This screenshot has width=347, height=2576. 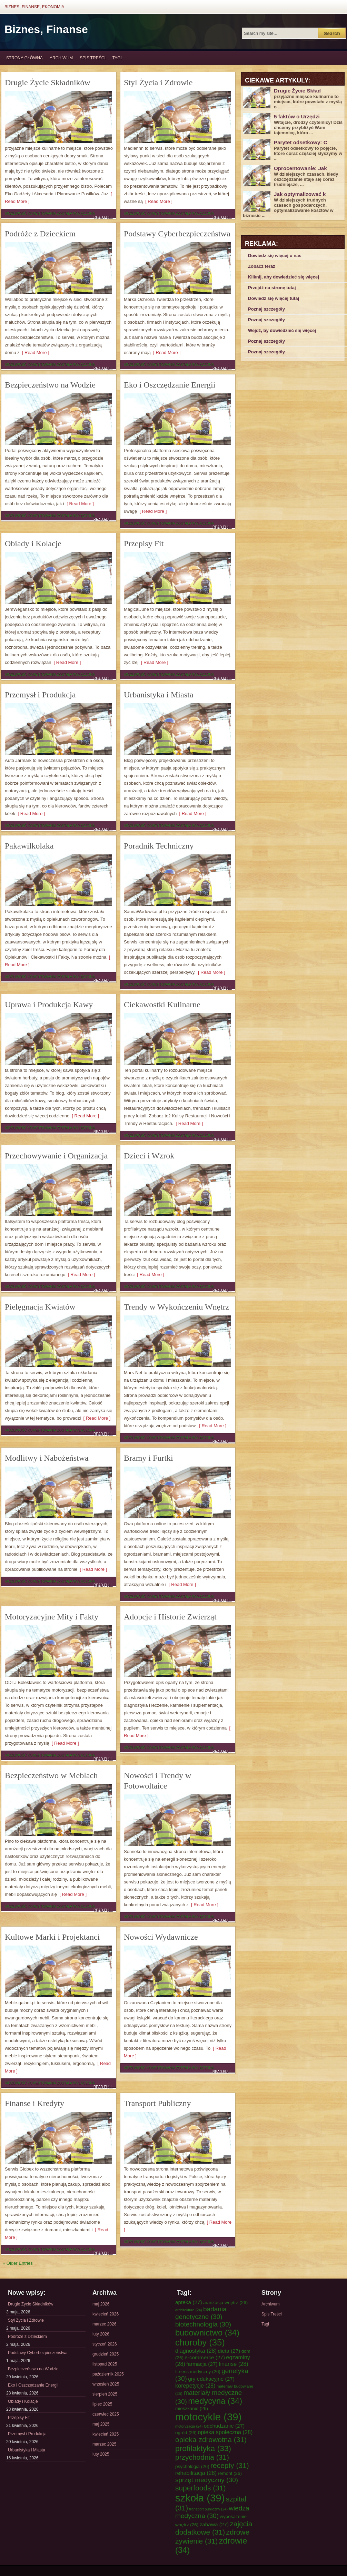 What do you see at coordinates (170, 1616) in the screenshot?
I see `Adopcje i Historie Zwierząt` at bounding box center [170, 1616].